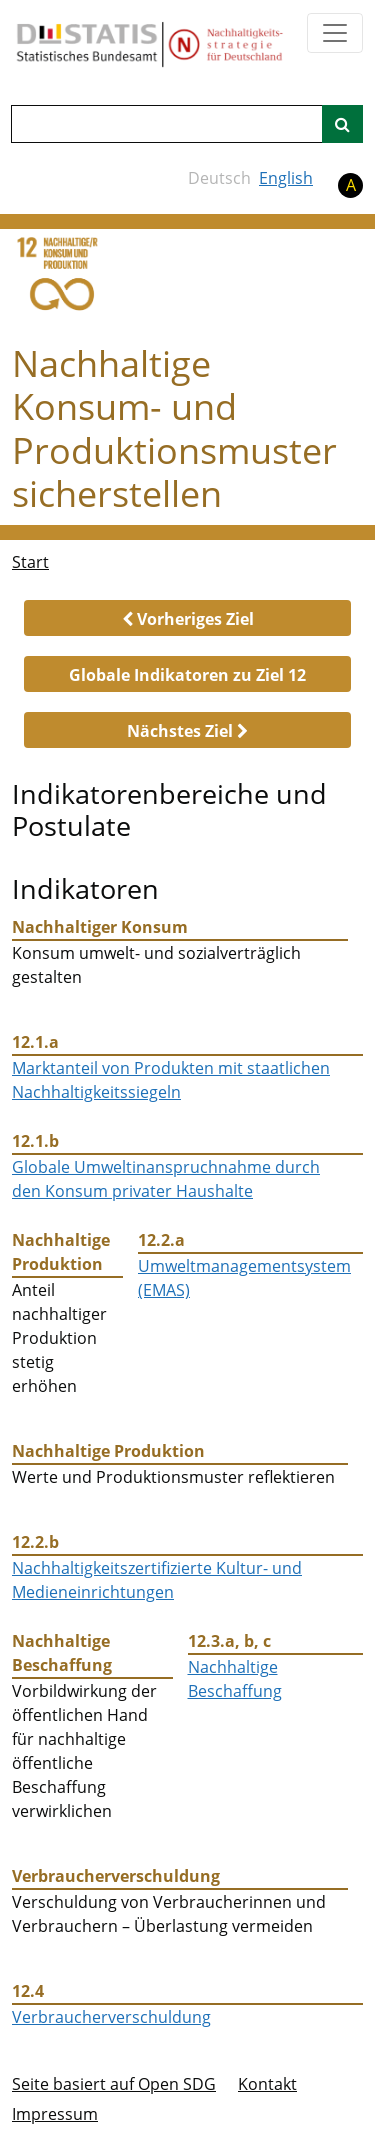 The height and width of the screenshot is (2145, 375). What do you see at coordinates (55, 2114) in the screenshot?
I see `Im­pres­s­um` at bounding box center [55, 2114].